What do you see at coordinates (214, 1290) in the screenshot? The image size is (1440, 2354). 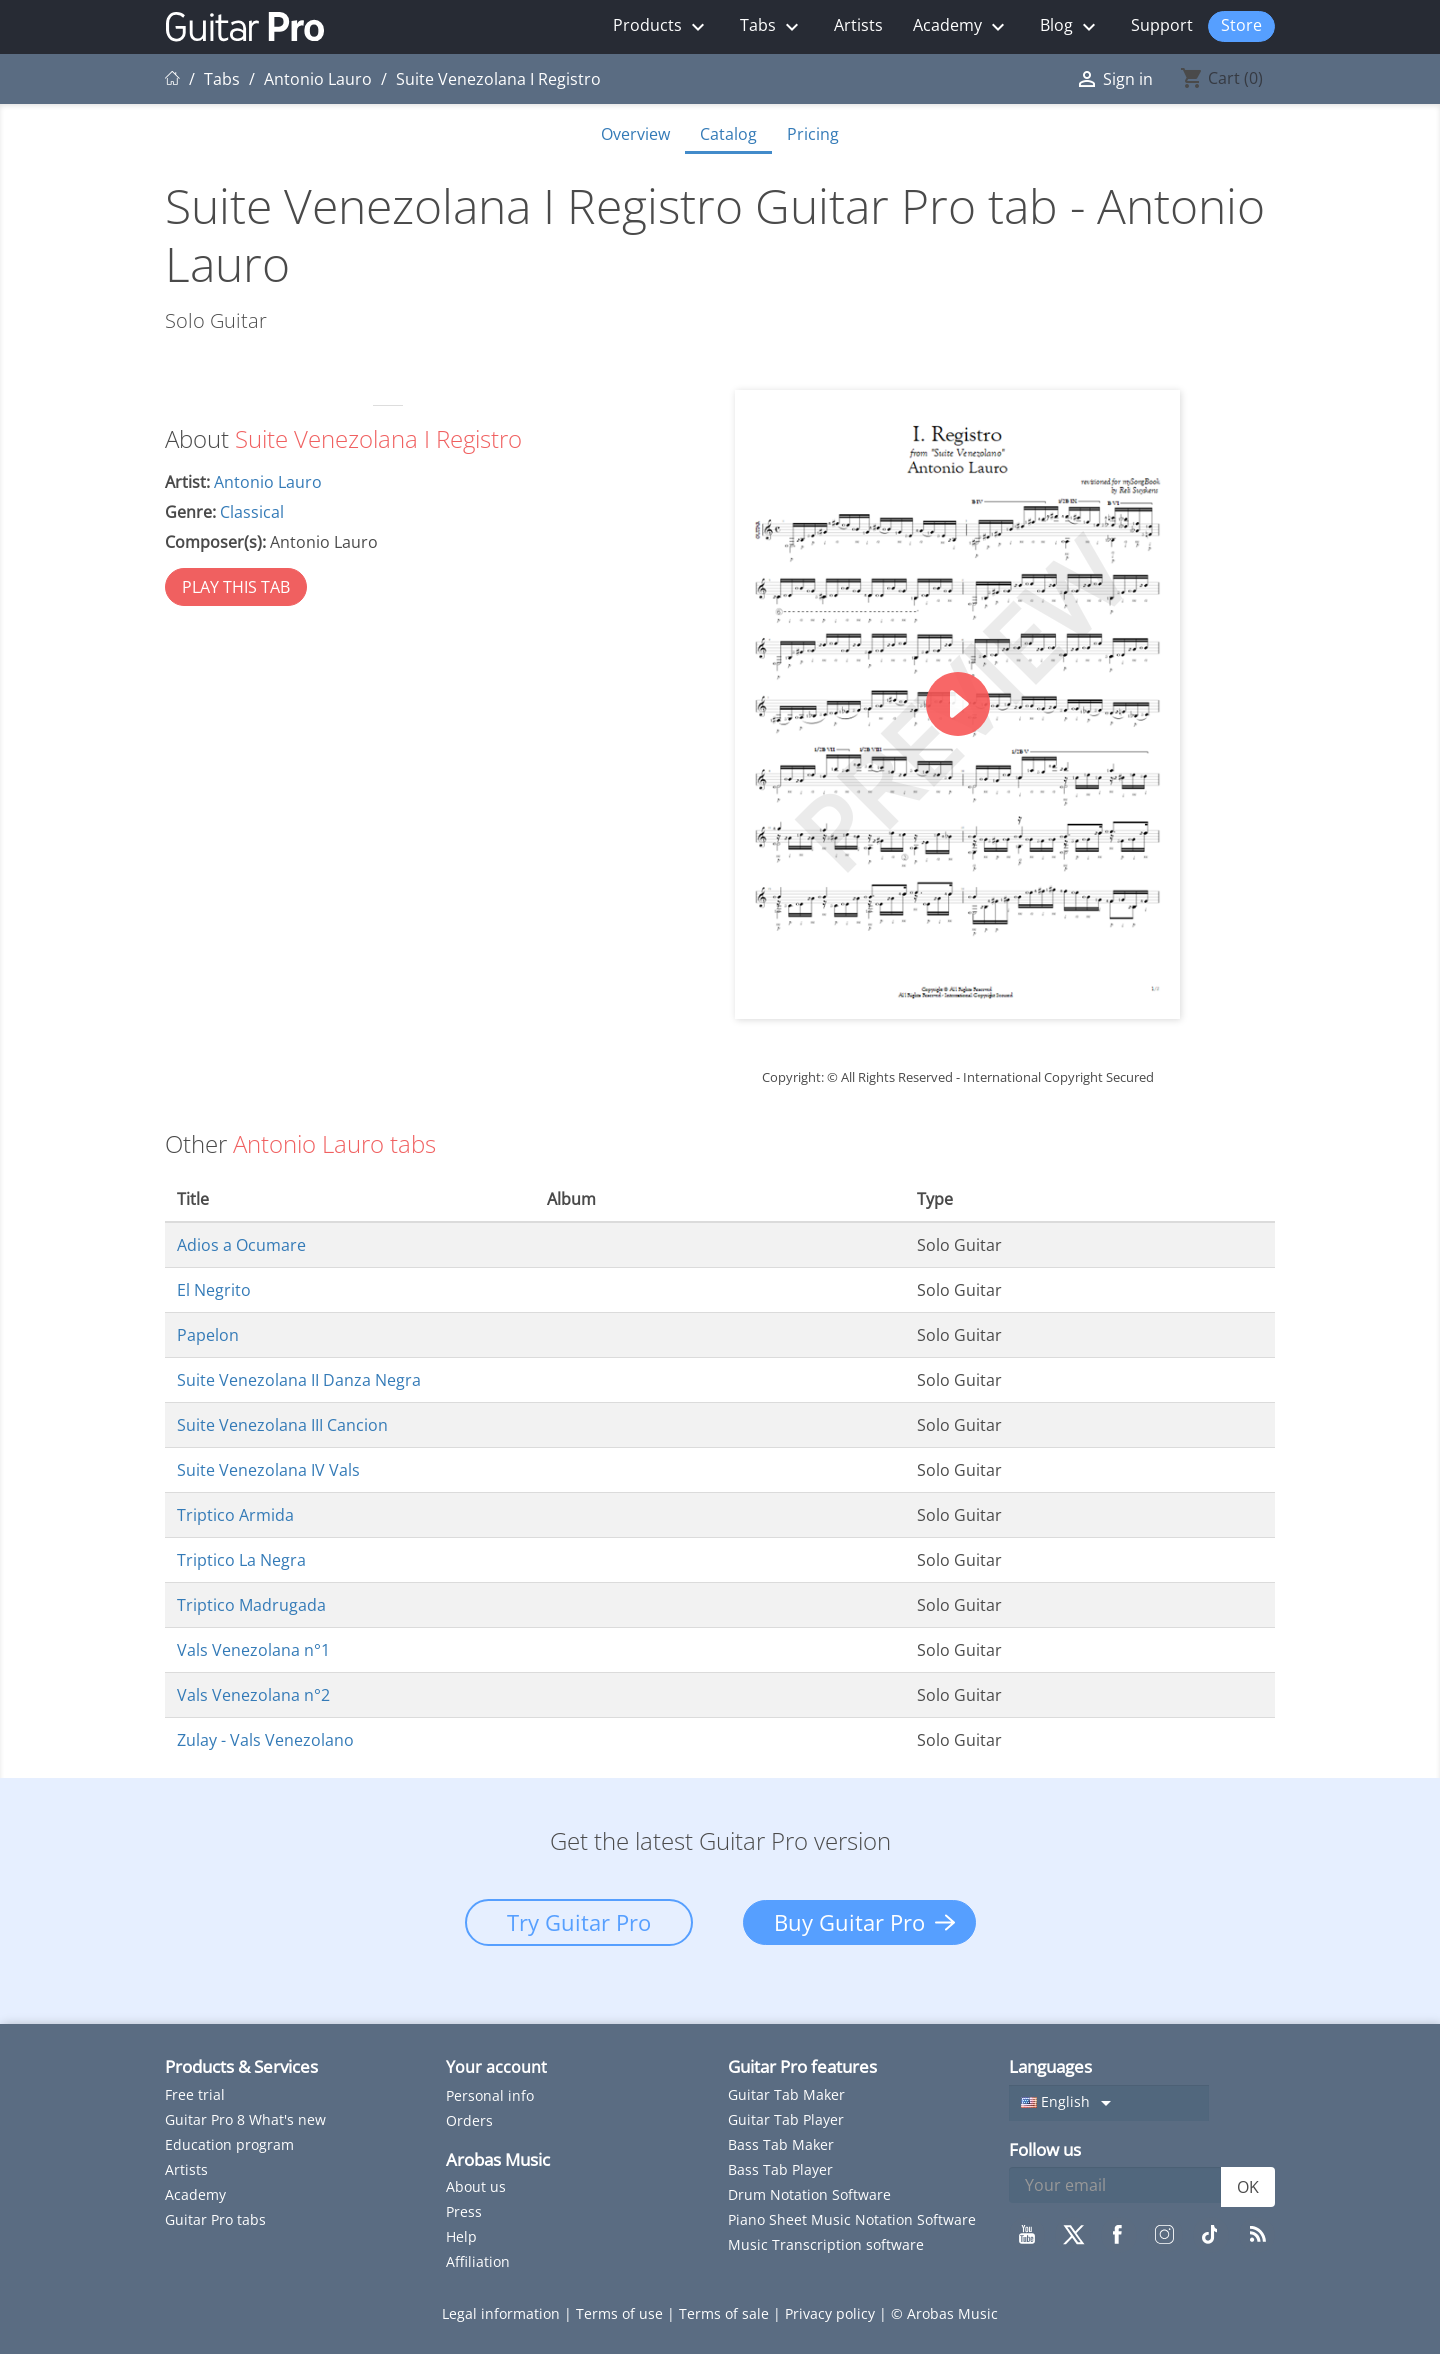 I see `El Negrito` at bounding box center [214, 1290].